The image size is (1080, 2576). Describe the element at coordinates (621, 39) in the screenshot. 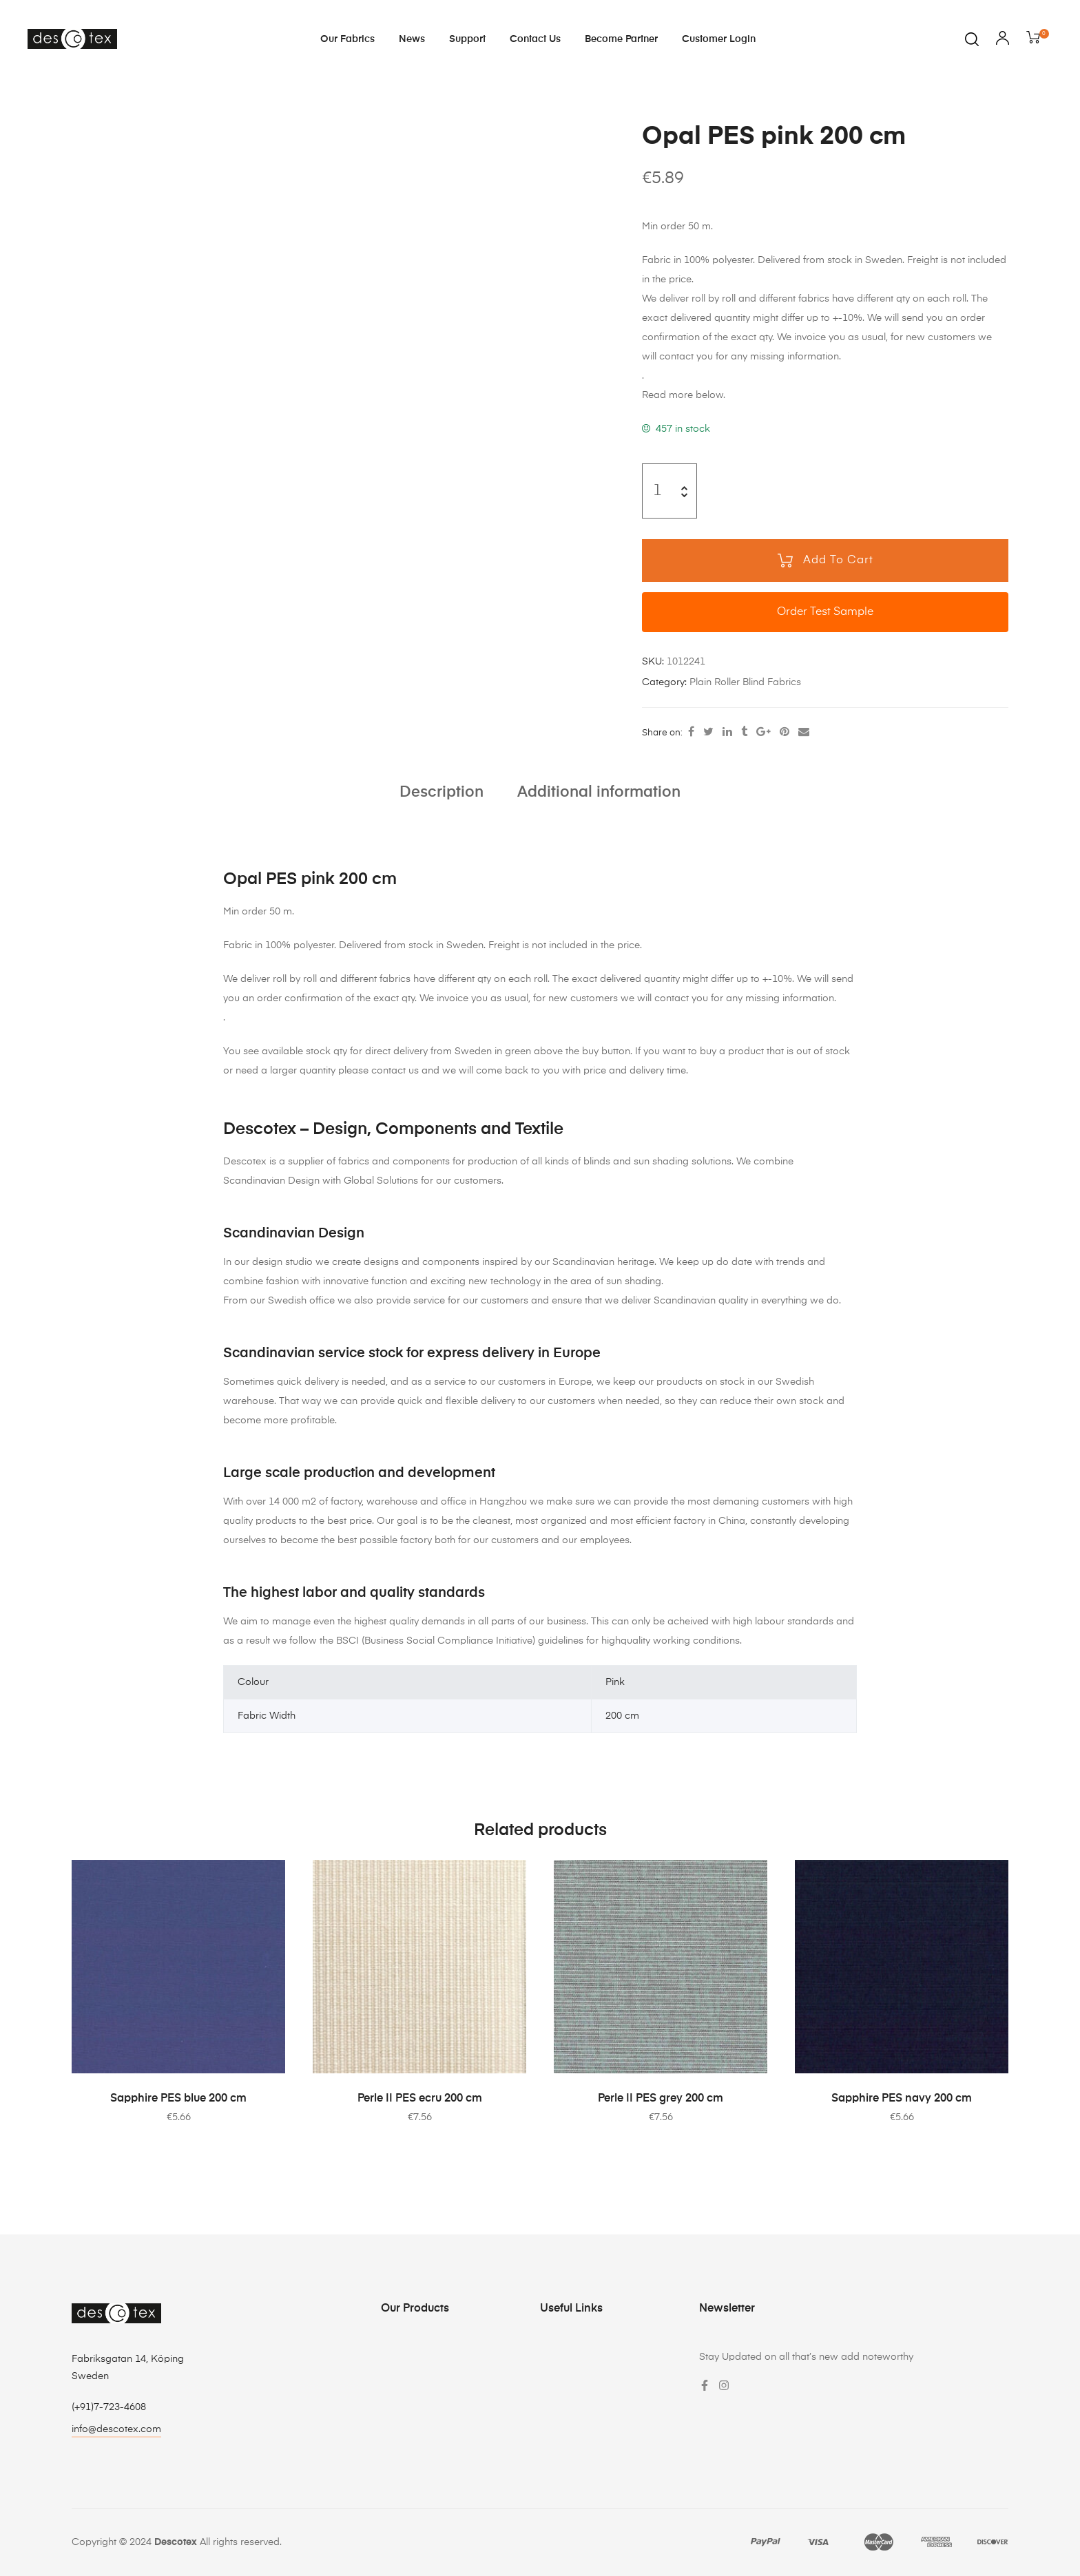

I see `Become Partner` at that location.